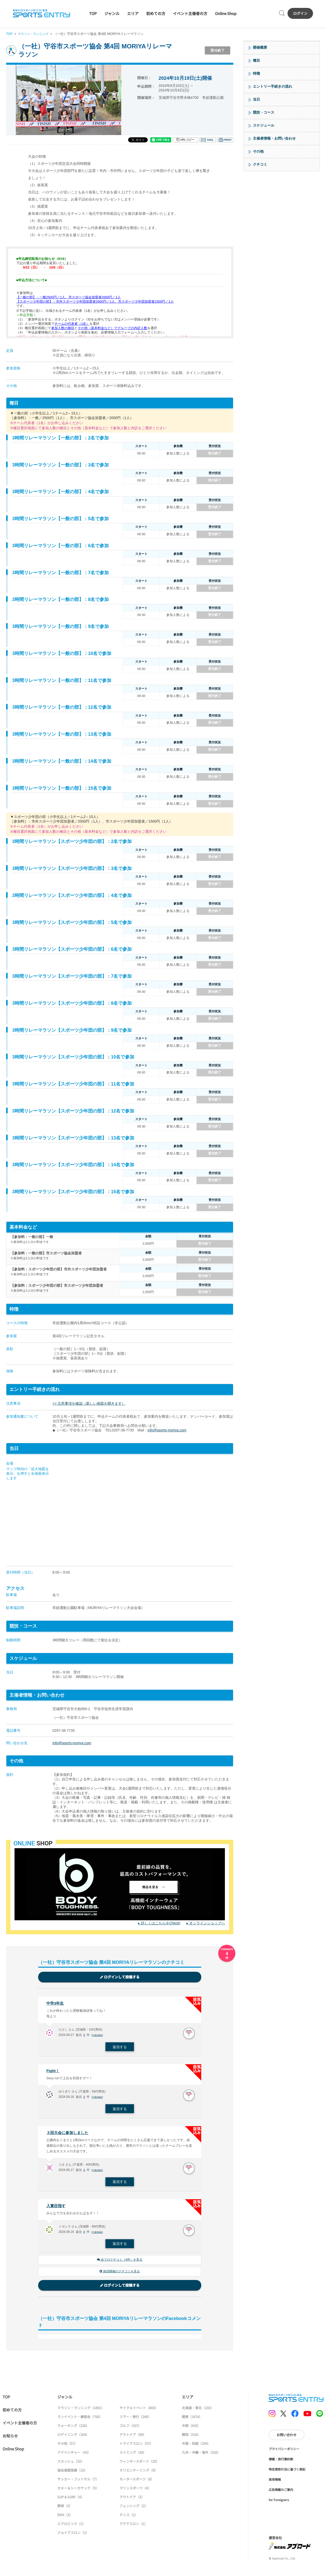 Image resolution: width=326 pixels, height=2576 pixels. I want to click on 不適切報告, so click(98, 2036).